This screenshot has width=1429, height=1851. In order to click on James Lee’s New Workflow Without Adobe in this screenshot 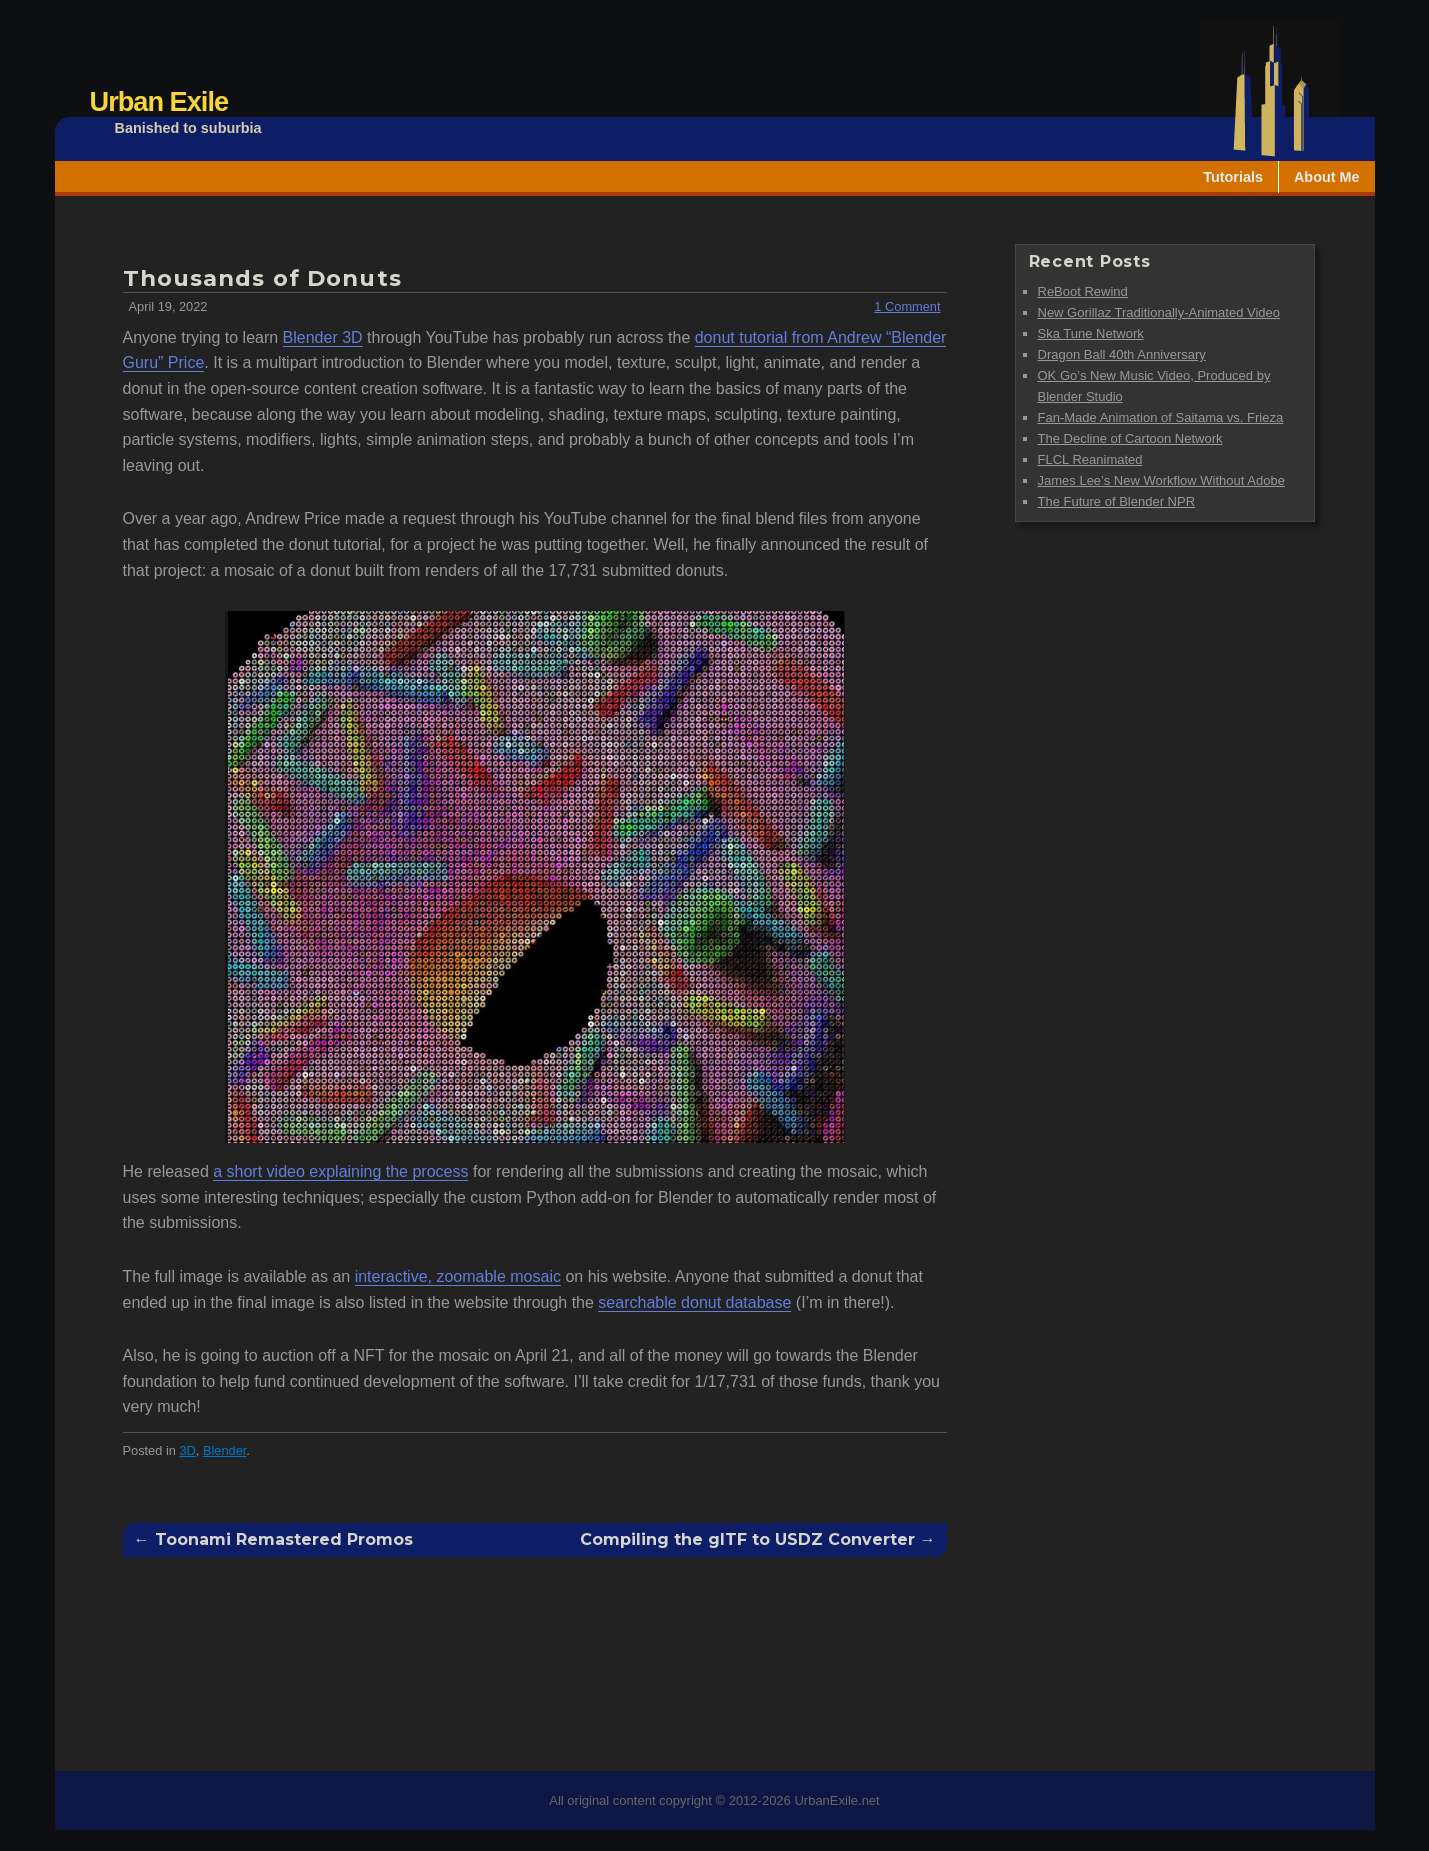, I will do `click(1161, 480)`.